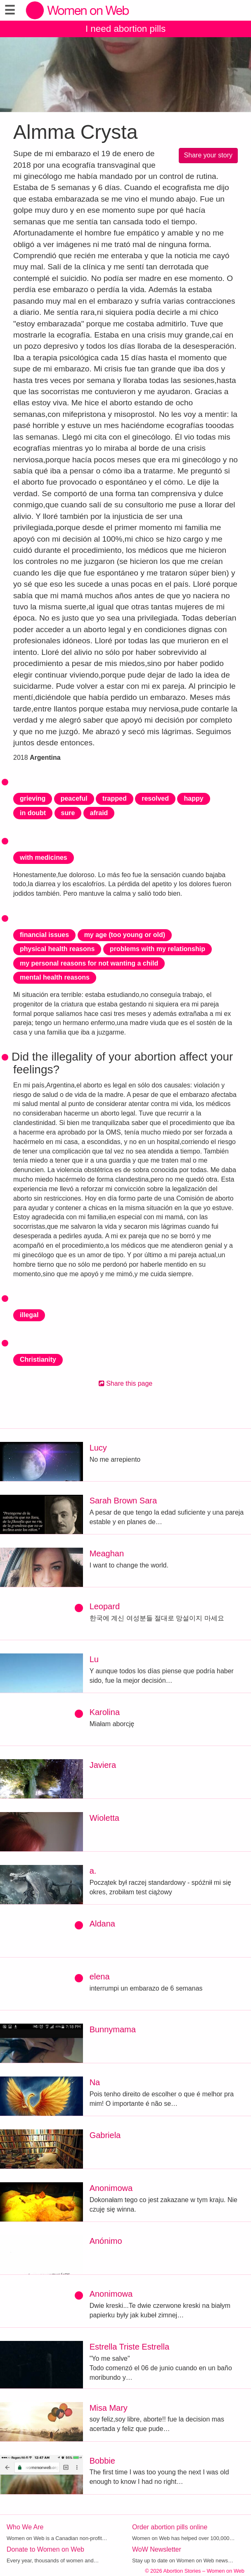 This screenshot has width=251, height=2576. What do you see at coordinates (102, 1923) in the screenshot?
I see `Aldana` at bounding box center [102, 1923].